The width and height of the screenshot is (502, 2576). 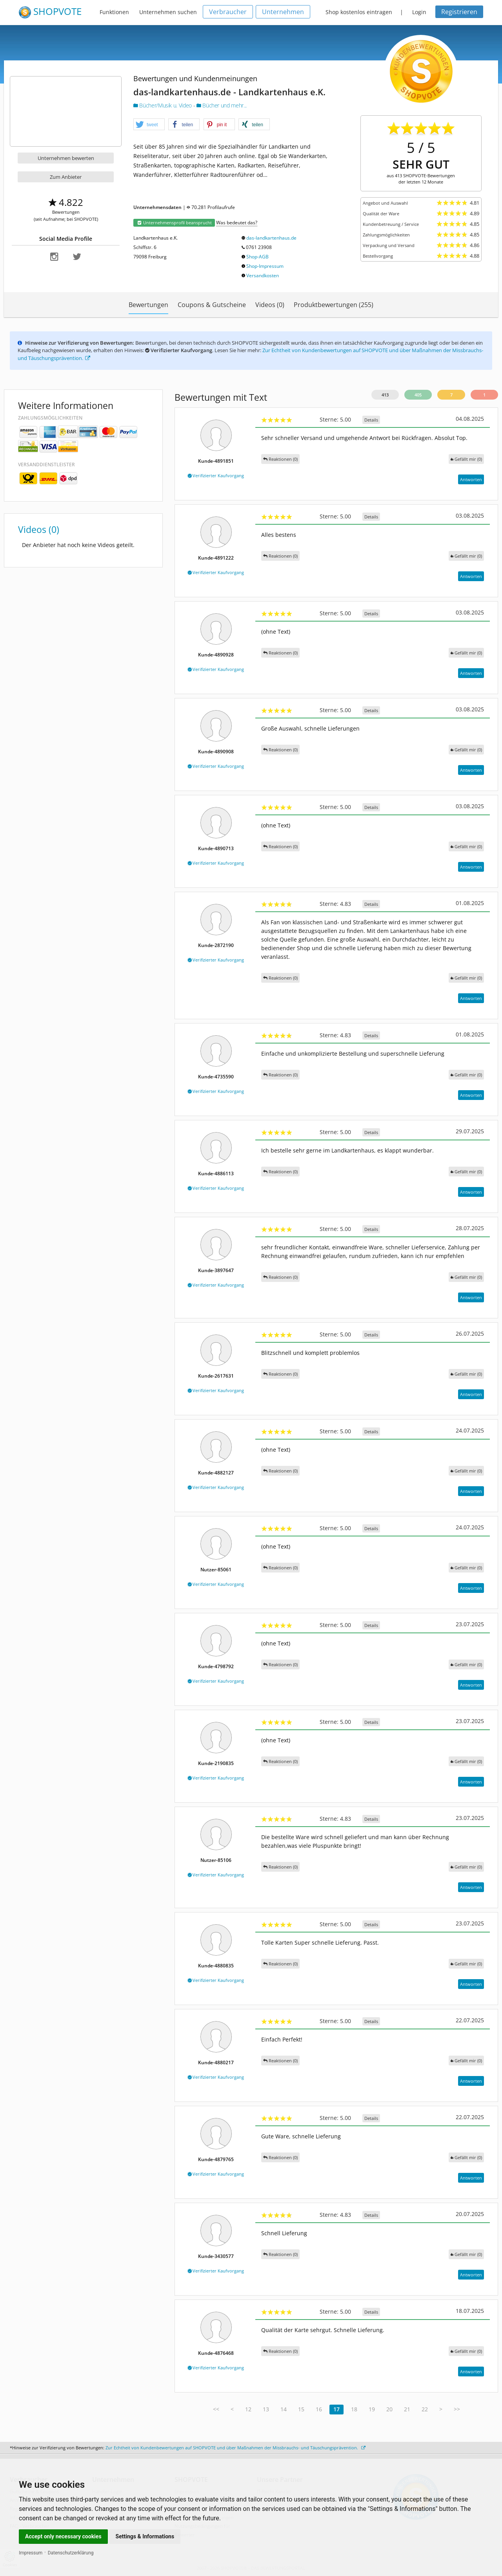 I want to click on Accept only necessary cookies, so click(x=63, y=2536).